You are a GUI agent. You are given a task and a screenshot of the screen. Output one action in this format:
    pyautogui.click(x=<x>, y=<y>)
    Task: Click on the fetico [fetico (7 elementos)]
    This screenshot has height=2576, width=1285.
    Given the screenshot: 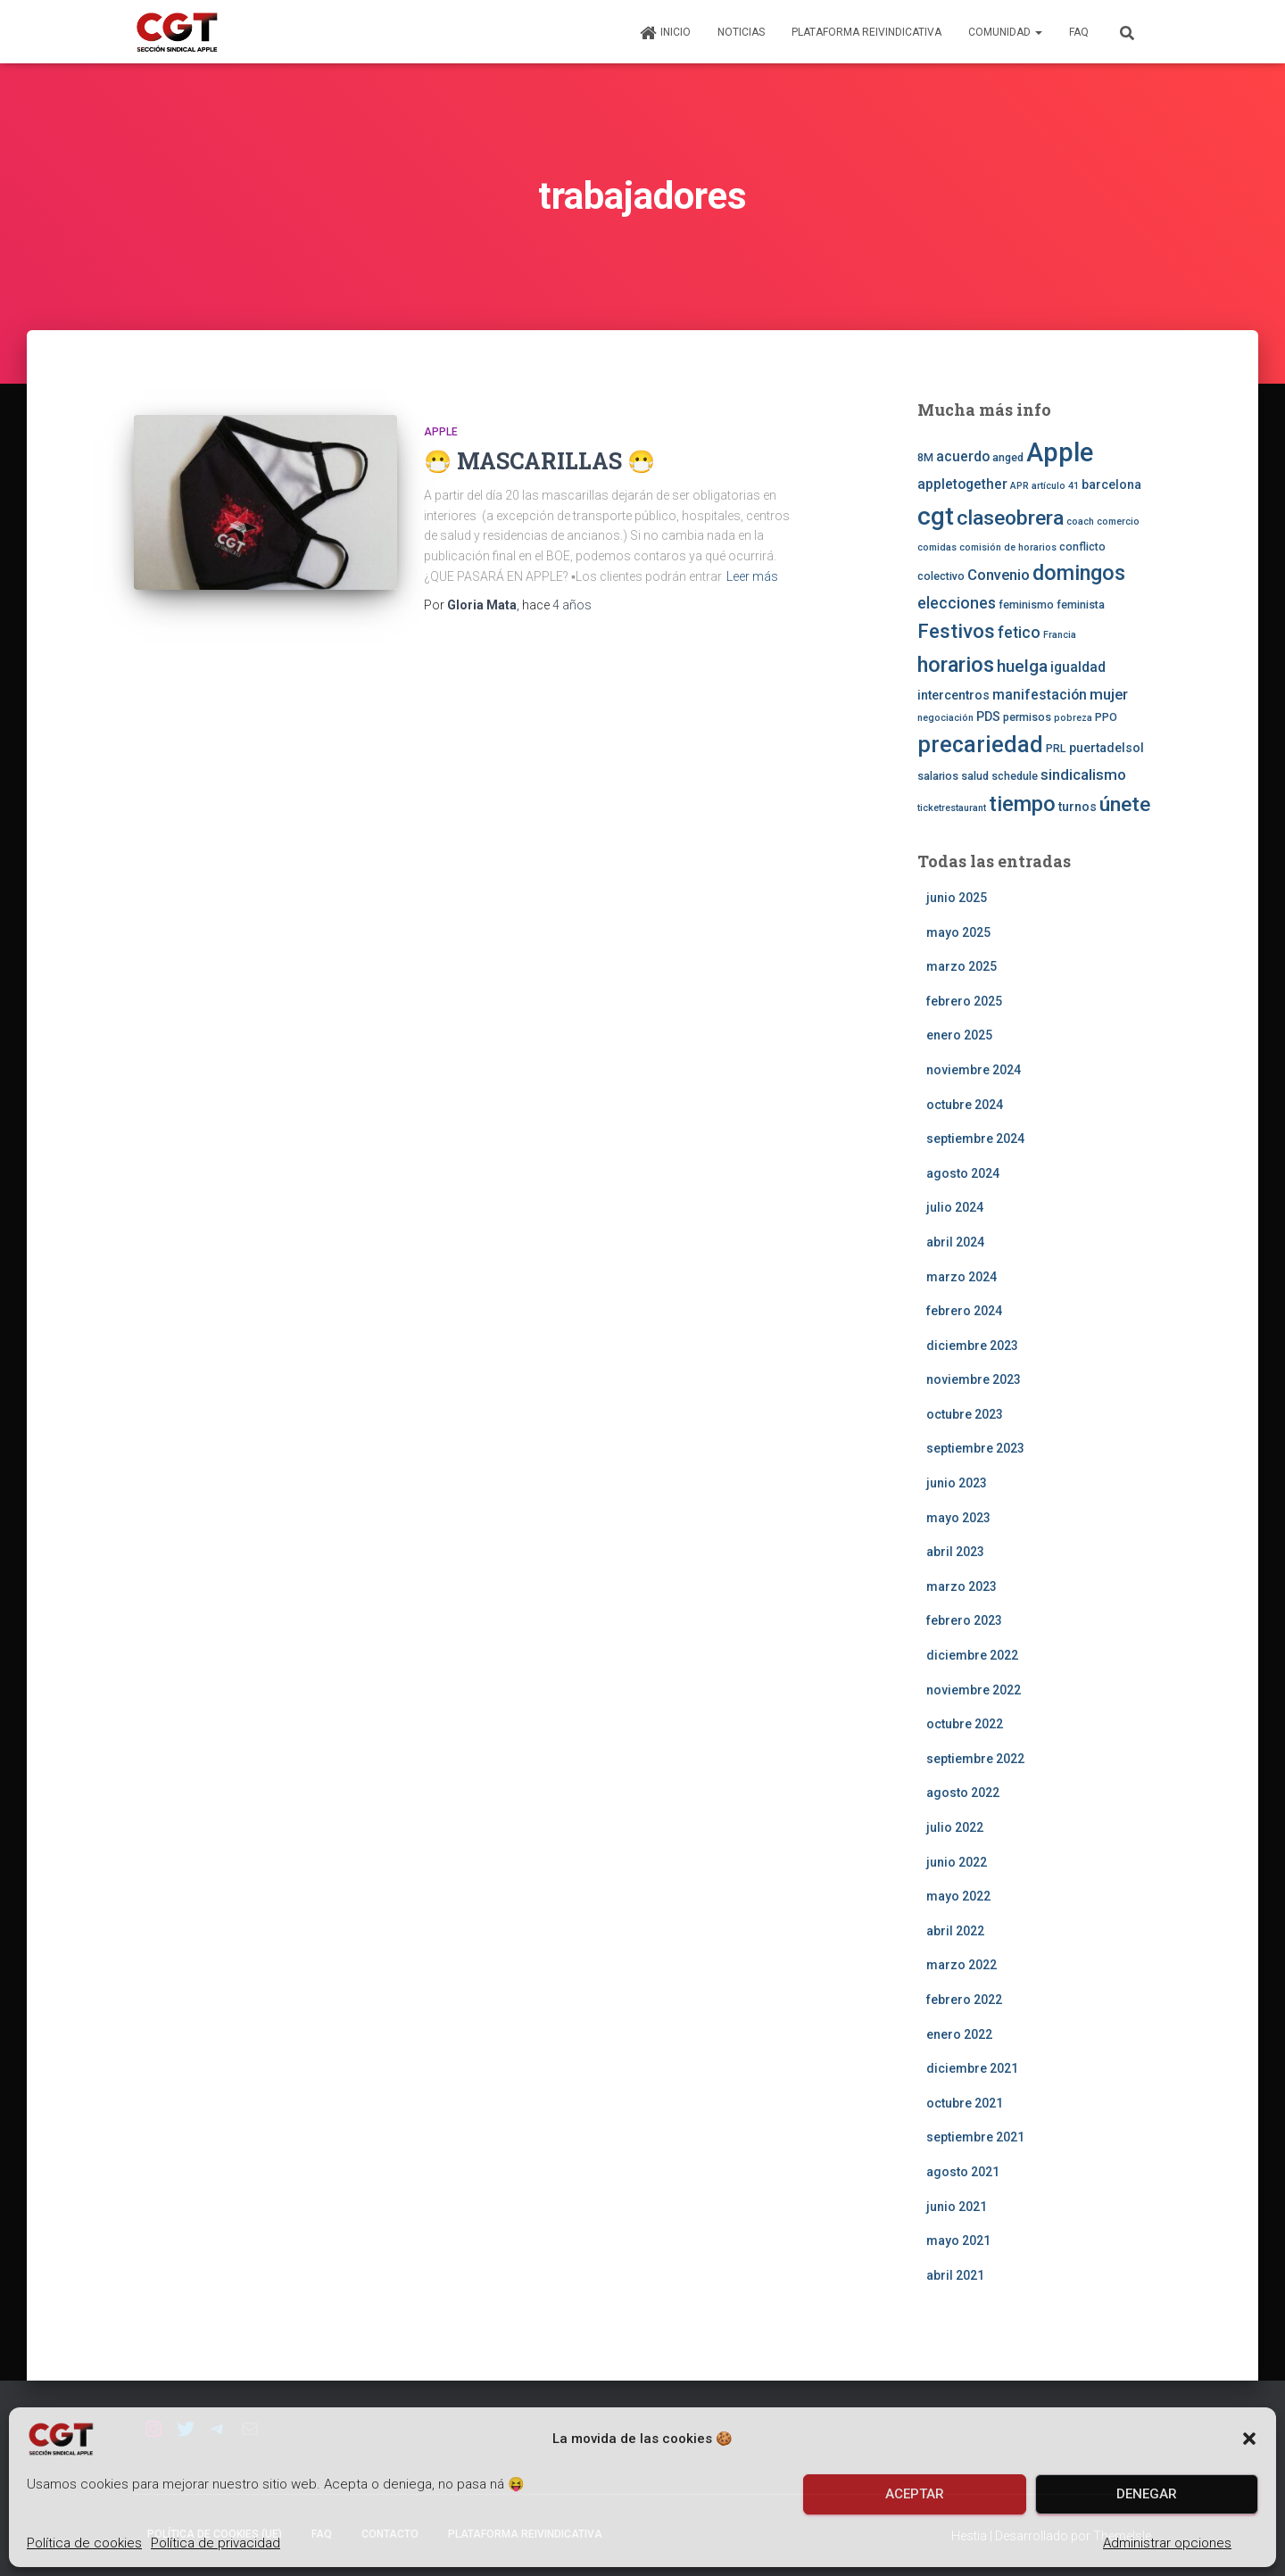 What is the action you would take?
    pyautogui.click(x=1019, y=633)
    